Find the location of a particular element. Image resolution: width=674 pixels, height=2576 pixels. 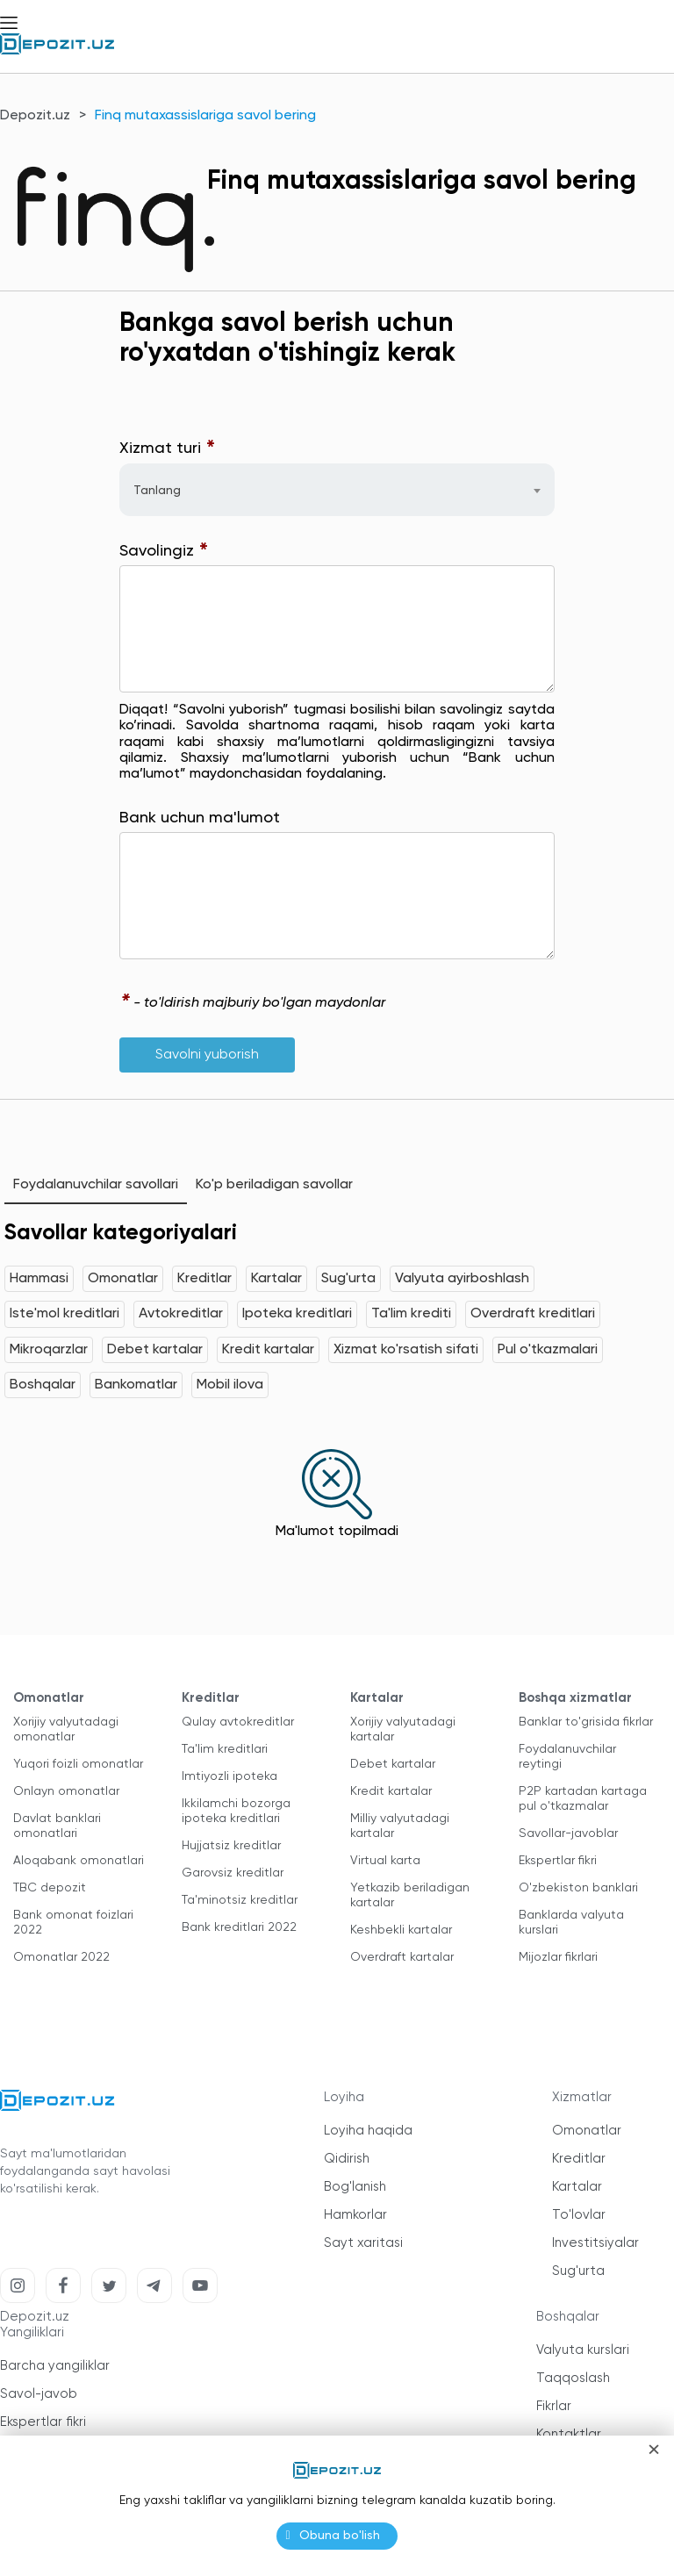

Imtiyozli ipoteka is located at coordinates (229, 1776).